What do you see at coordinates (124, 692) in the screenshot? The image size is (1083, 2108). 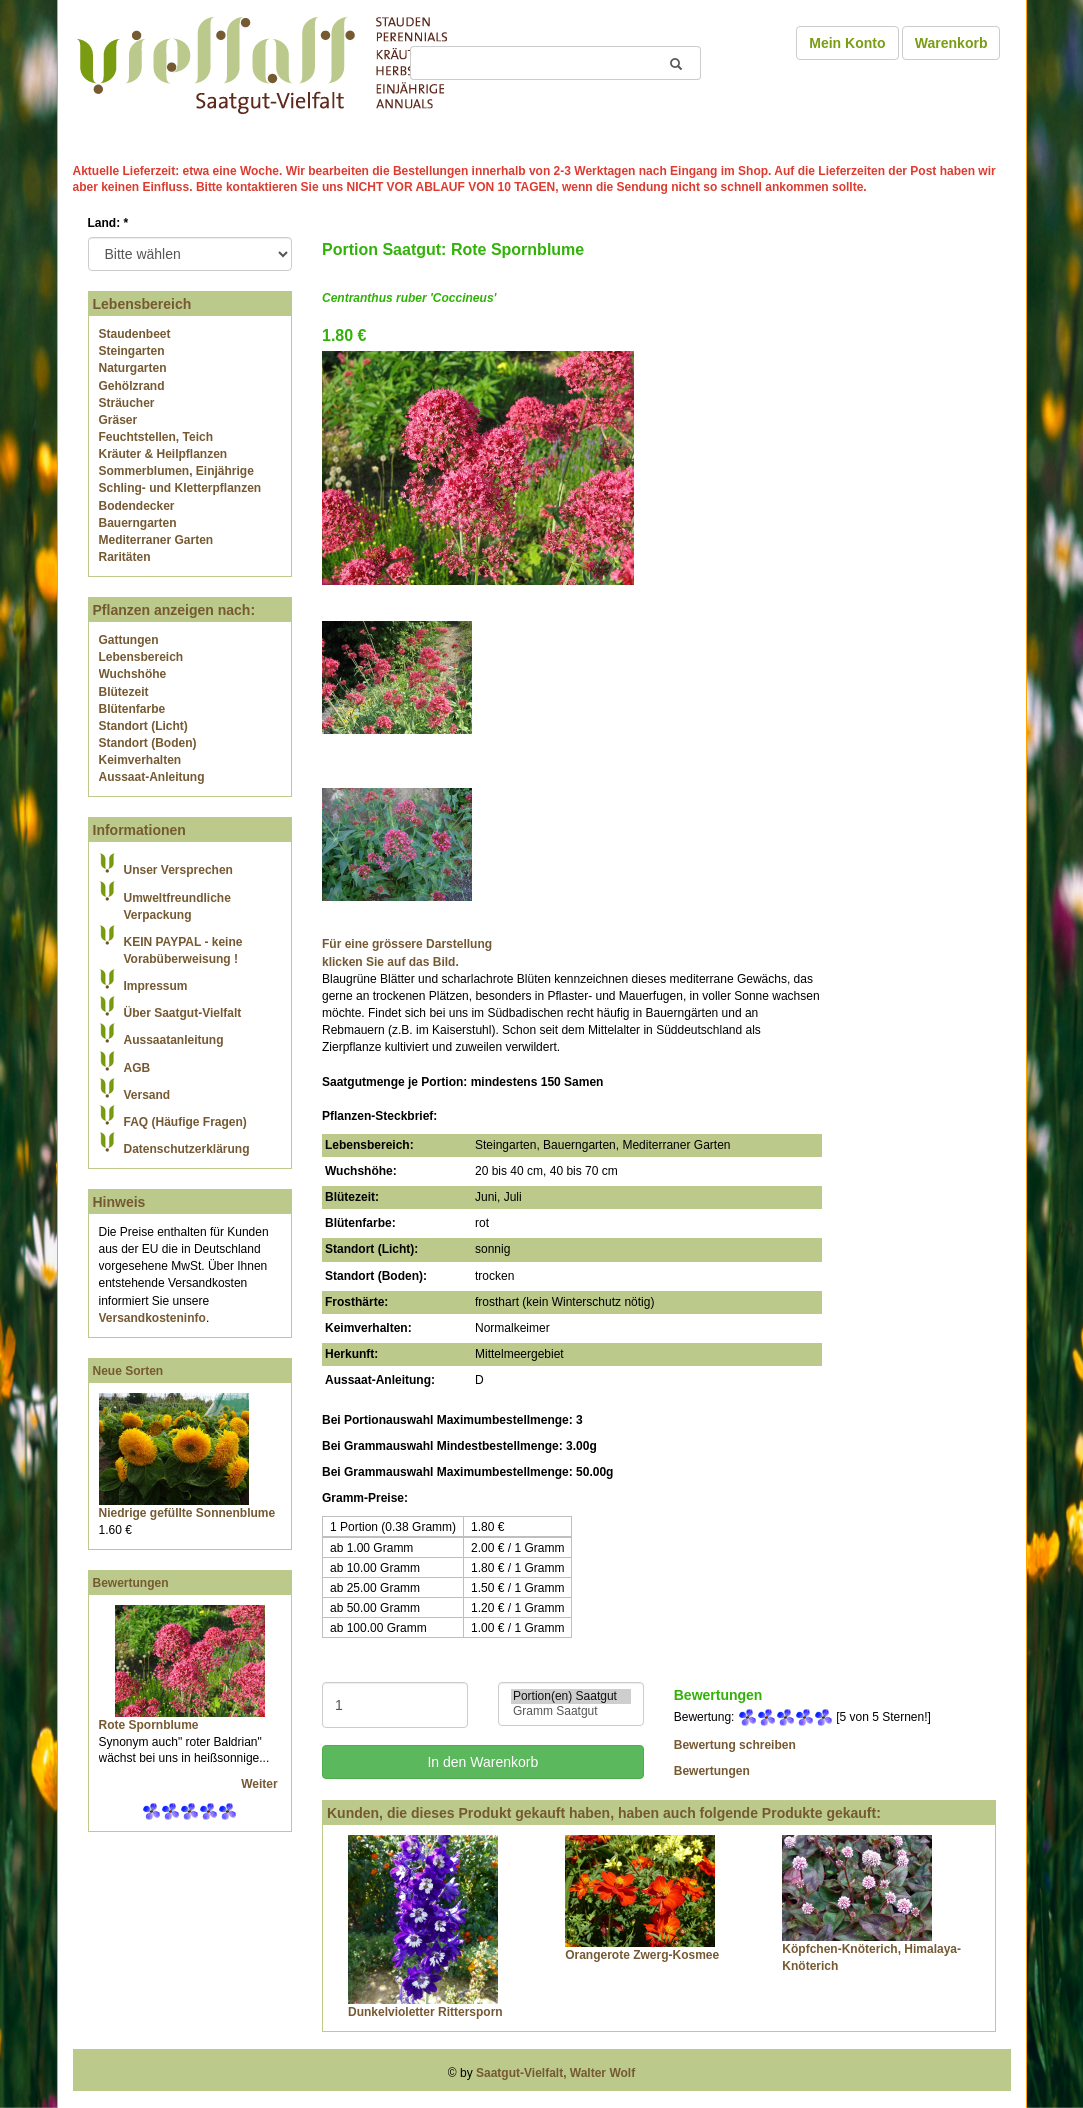 I see `Blütezeit` at bounding box center [124, 692].